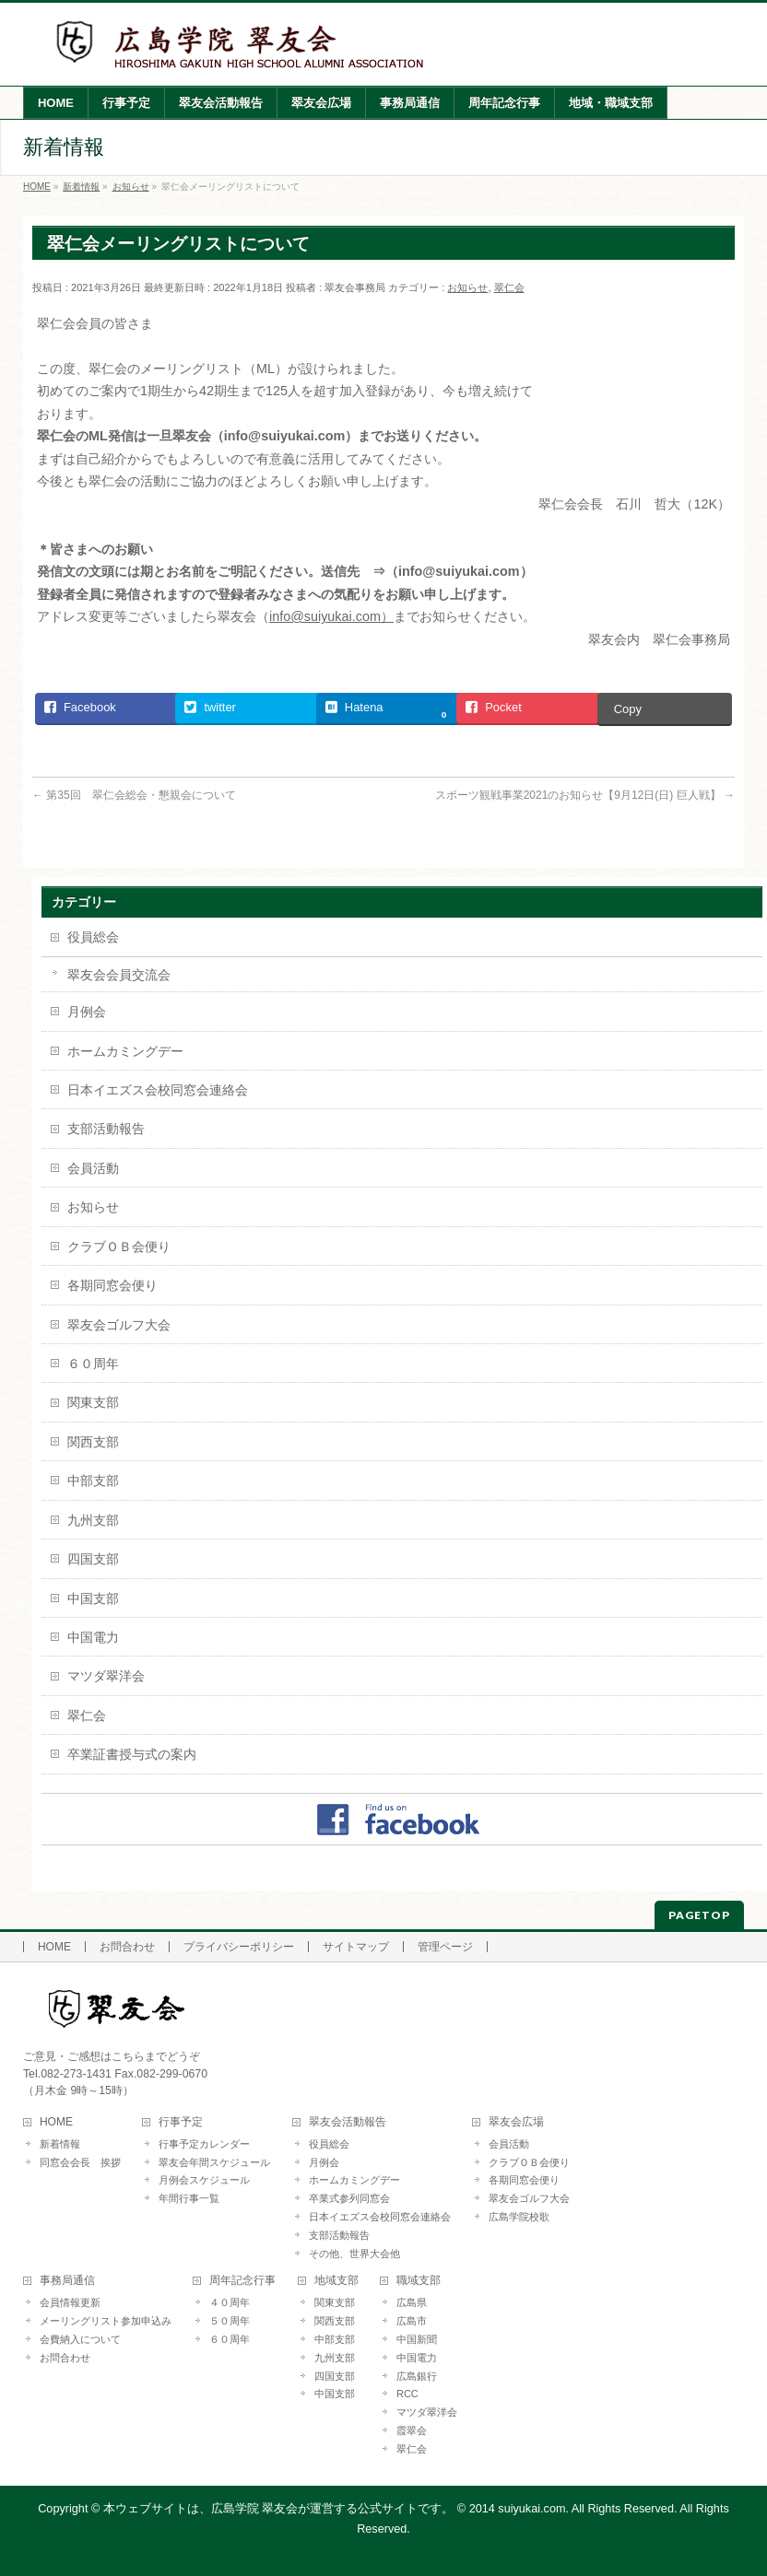  What do you see at coordinates (157, 1090) in the screenshot?
I see `日本イエズス会校同窓会連絡会` at bounding box center [157, 1090].